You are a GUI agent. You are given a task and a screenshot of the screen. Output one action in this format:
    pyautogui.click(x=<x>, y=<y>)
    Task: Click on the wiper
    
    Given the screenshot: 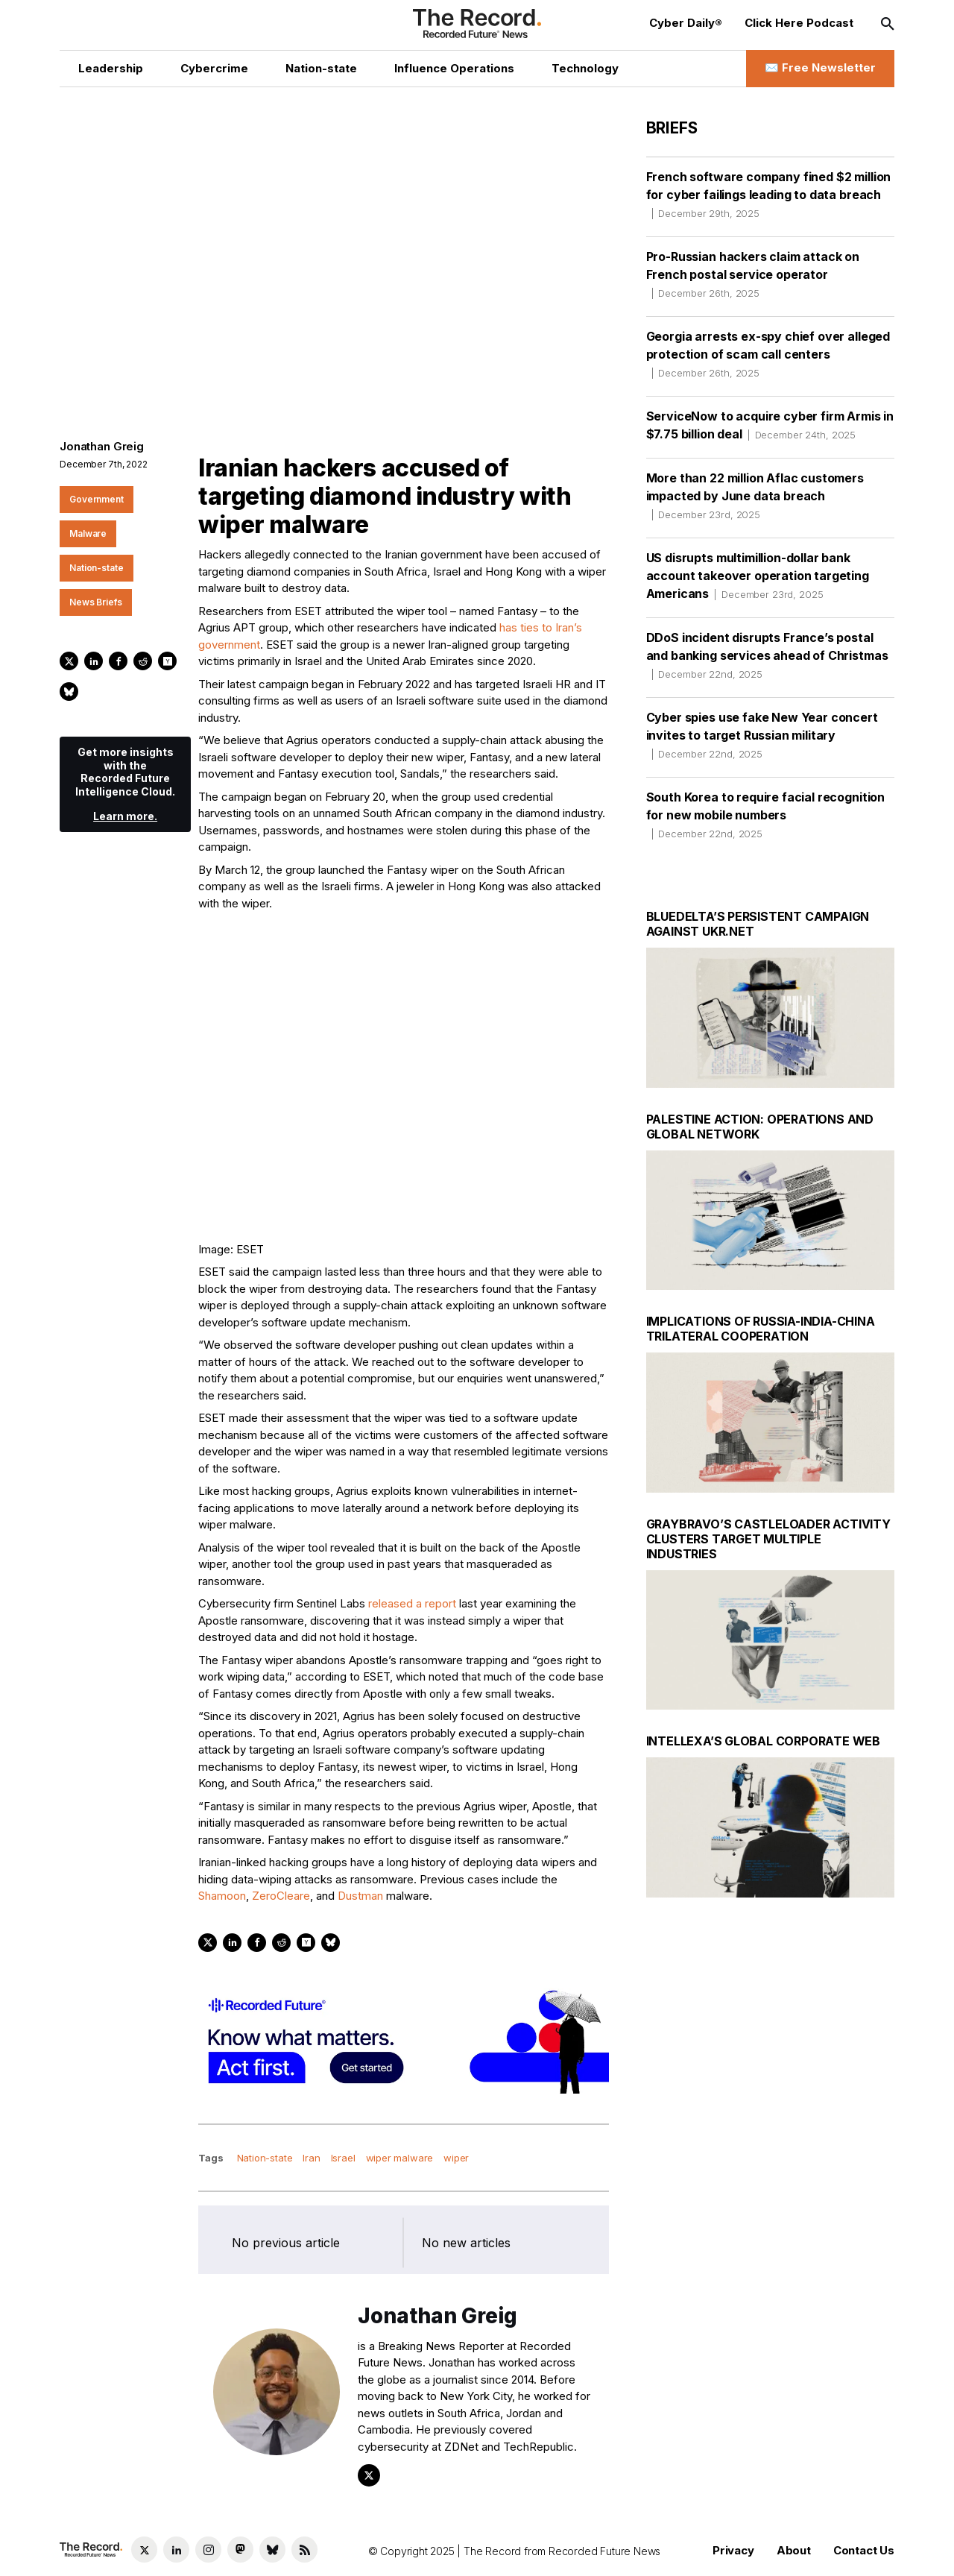 What is the action you would take?
    pyautogui.click(x=456, y=2158)
    